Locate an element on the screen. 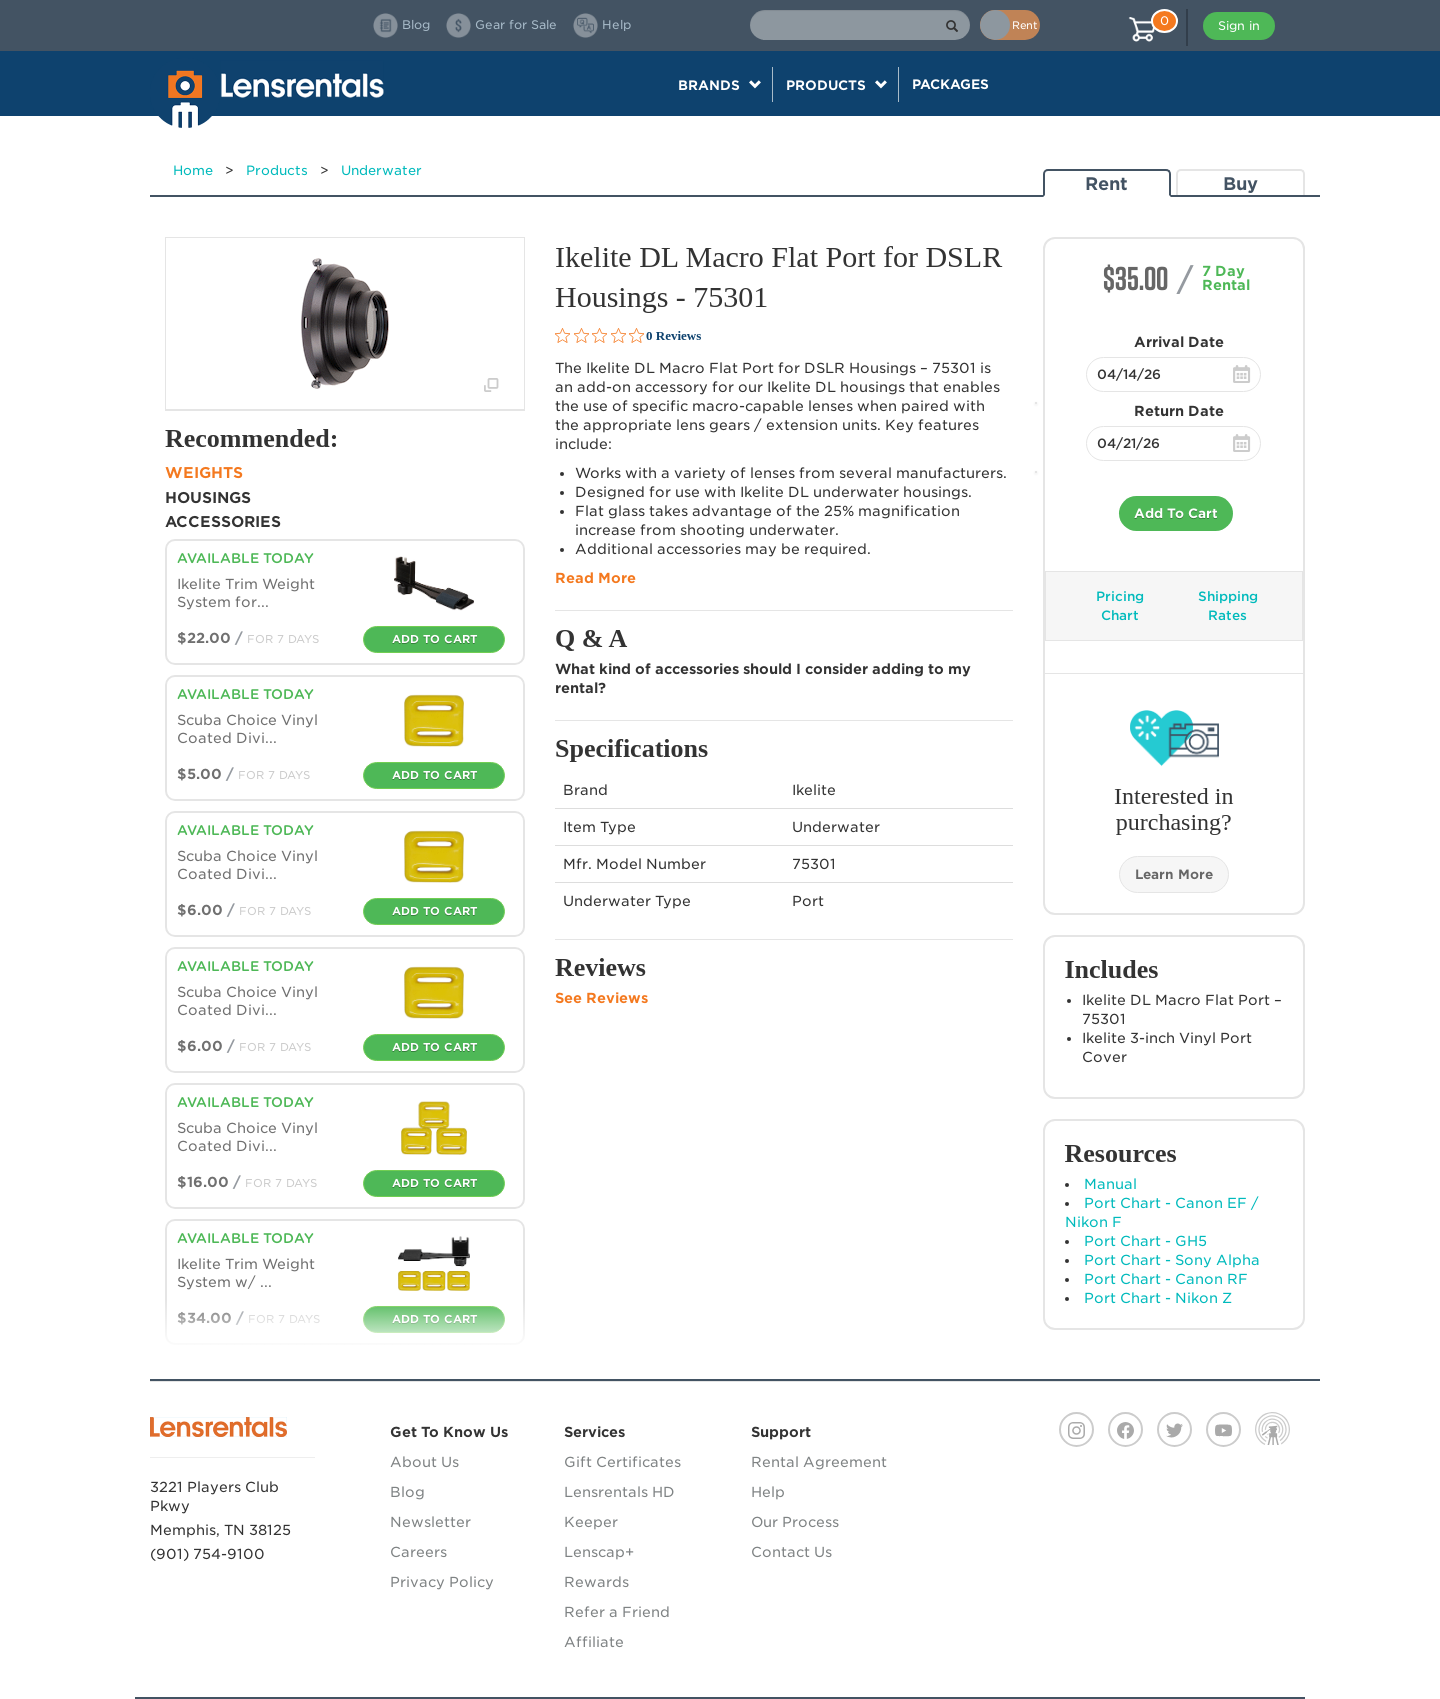 This screenshot has height=1699, width=1440. Underwater is located at coordinates (381, 170).